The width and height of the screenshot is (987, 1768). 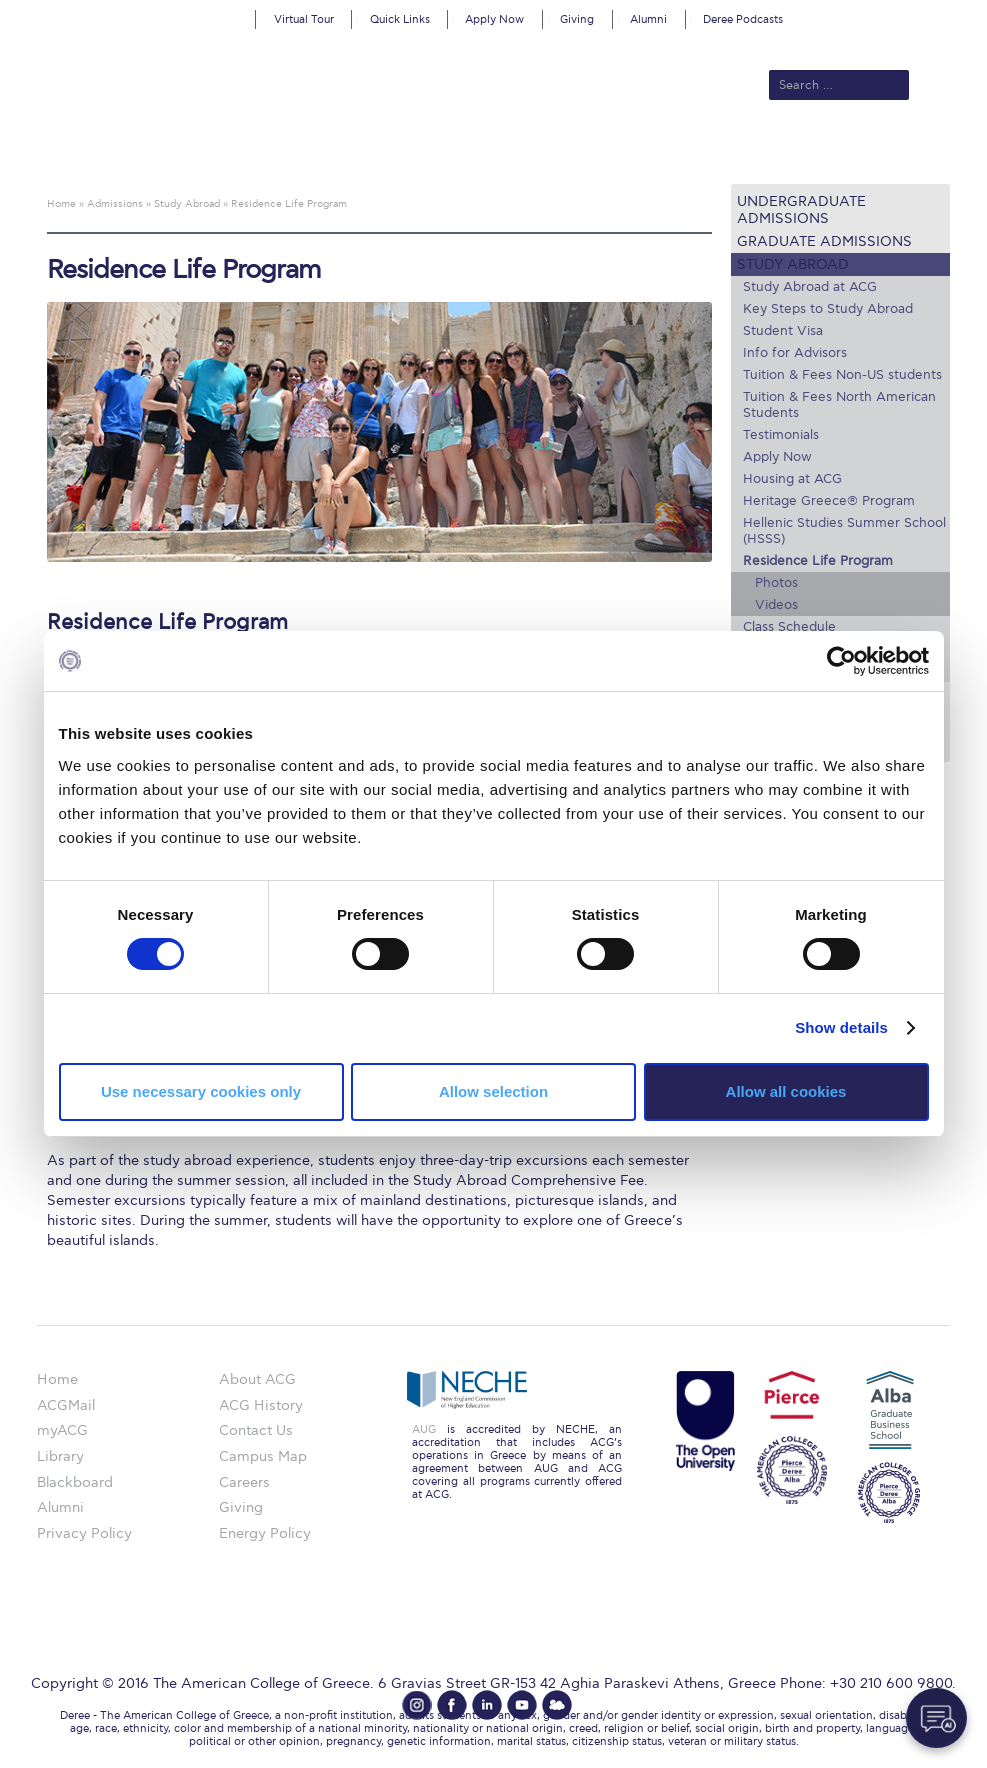 I want to click on ACG History, so click(x=261, y=1405).